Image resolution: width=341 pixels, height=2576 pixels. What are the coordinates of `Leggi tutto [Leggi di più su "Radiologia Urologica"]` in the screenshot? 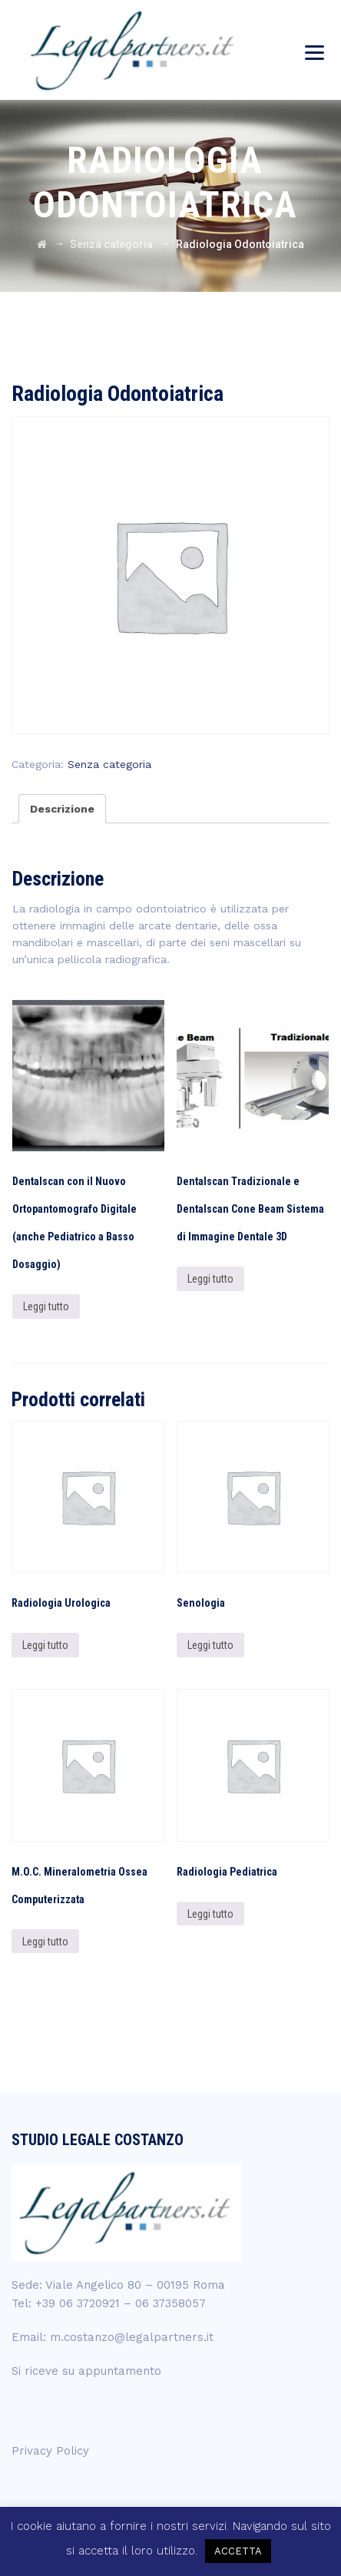 It's located at (45, 1645).